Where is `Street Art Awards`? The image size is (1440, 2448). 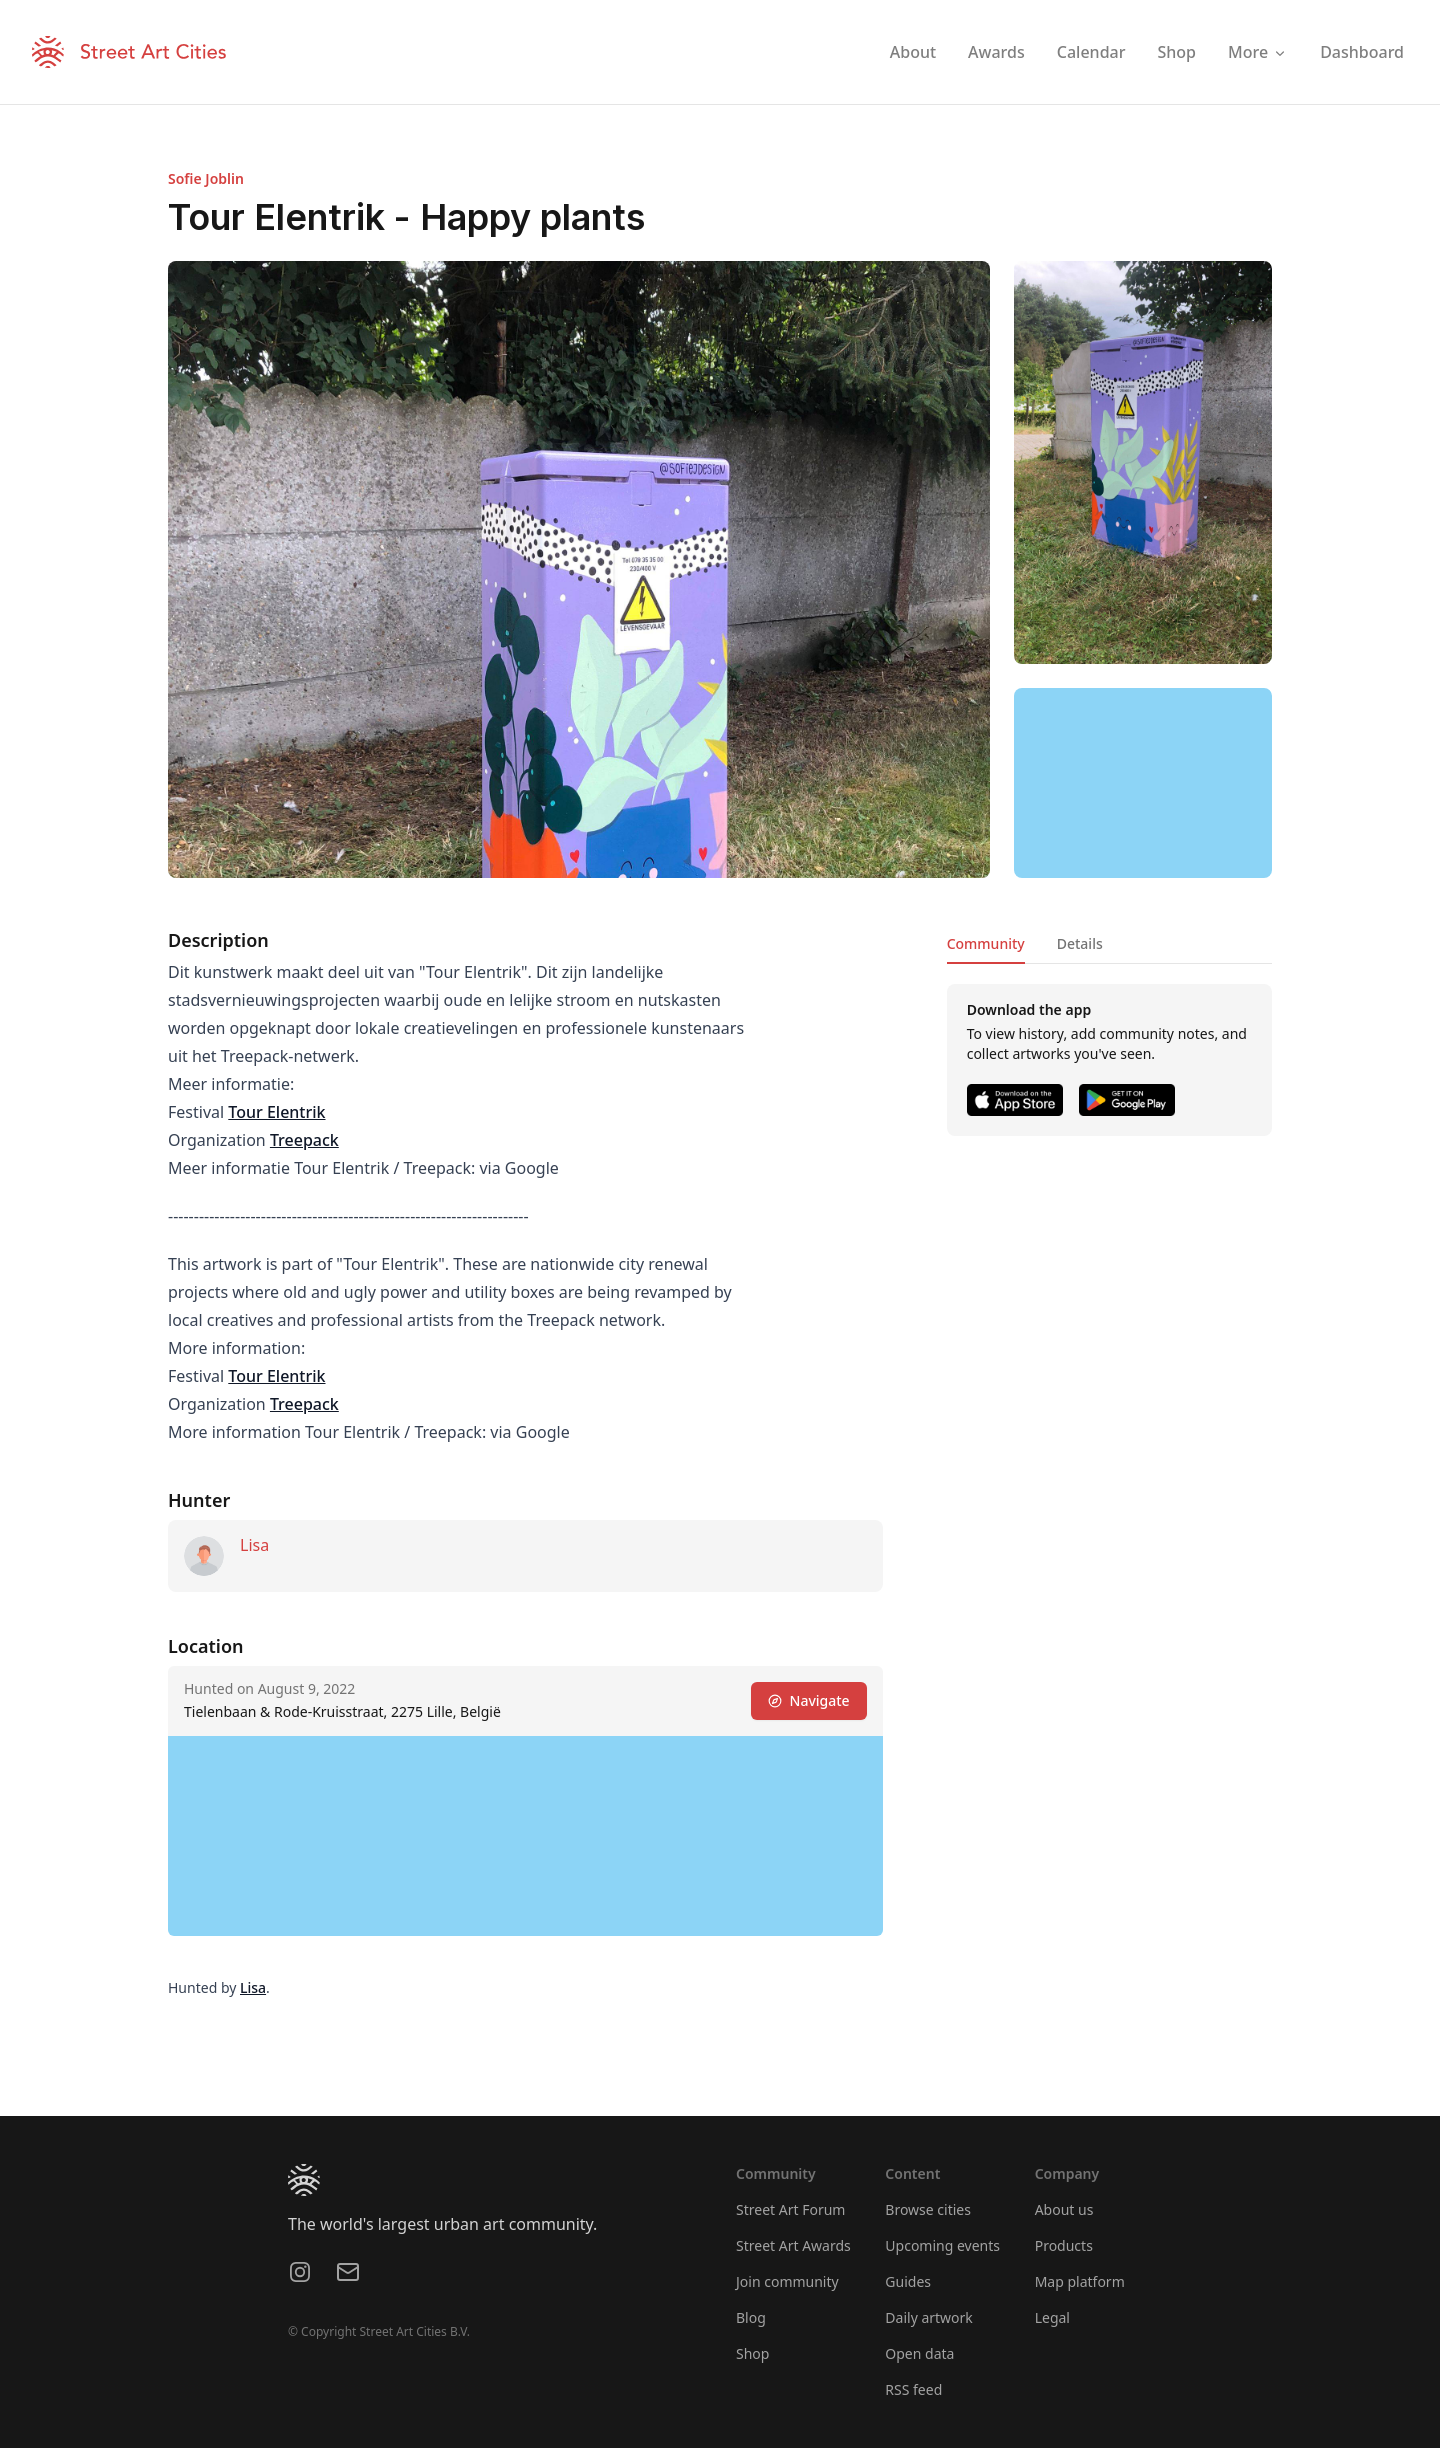
Street Art Awards is located at coordinates (793, 2245).